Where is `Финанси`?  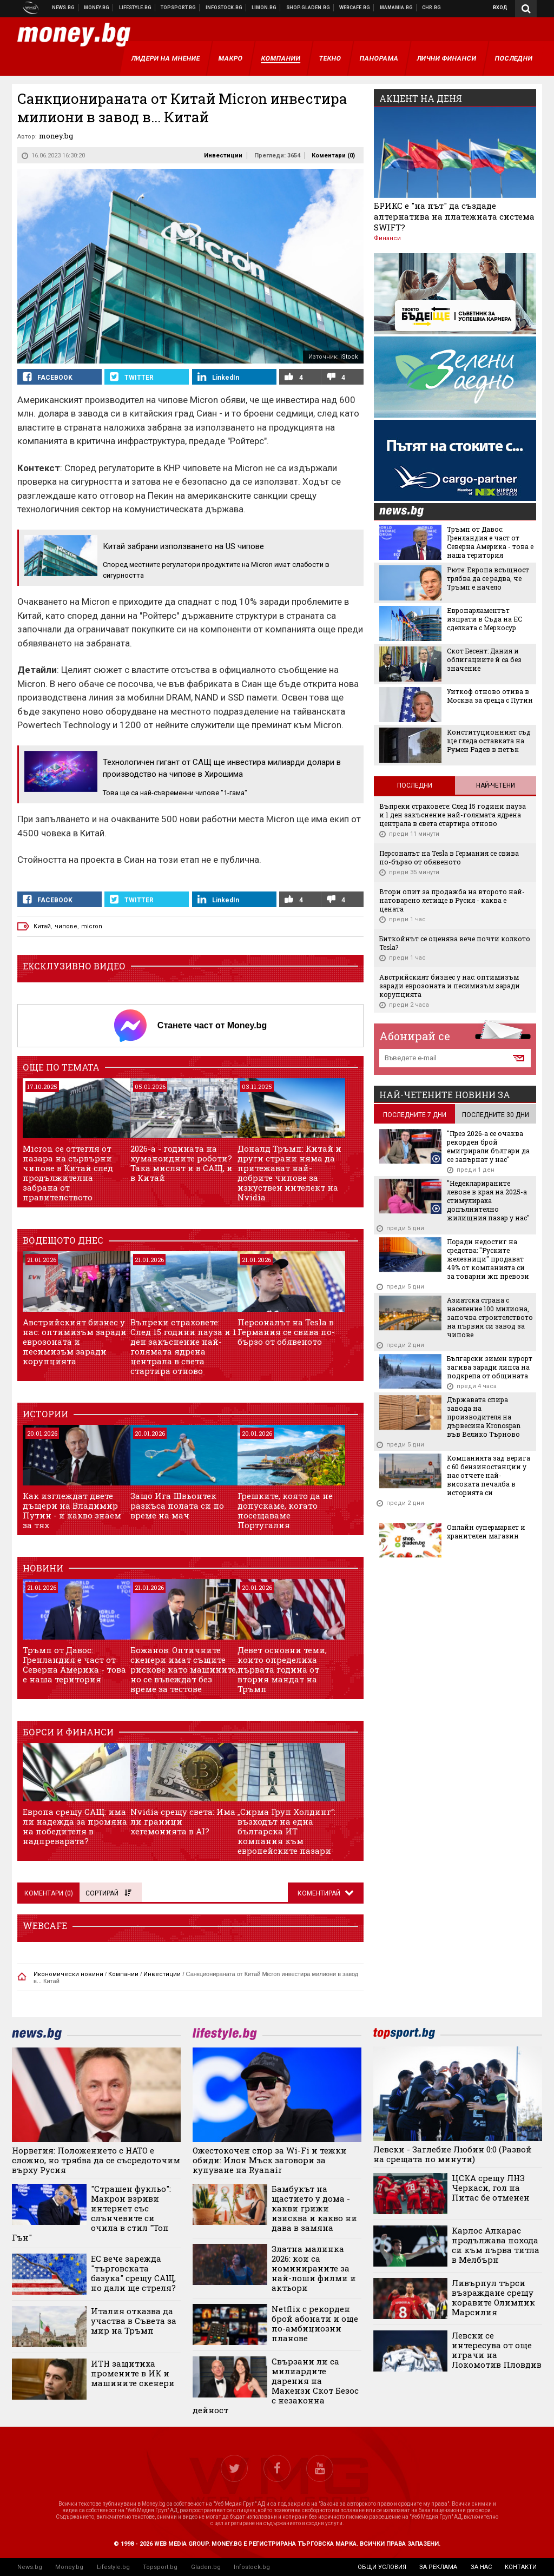 Финанси is located at coordinates (387, 238).